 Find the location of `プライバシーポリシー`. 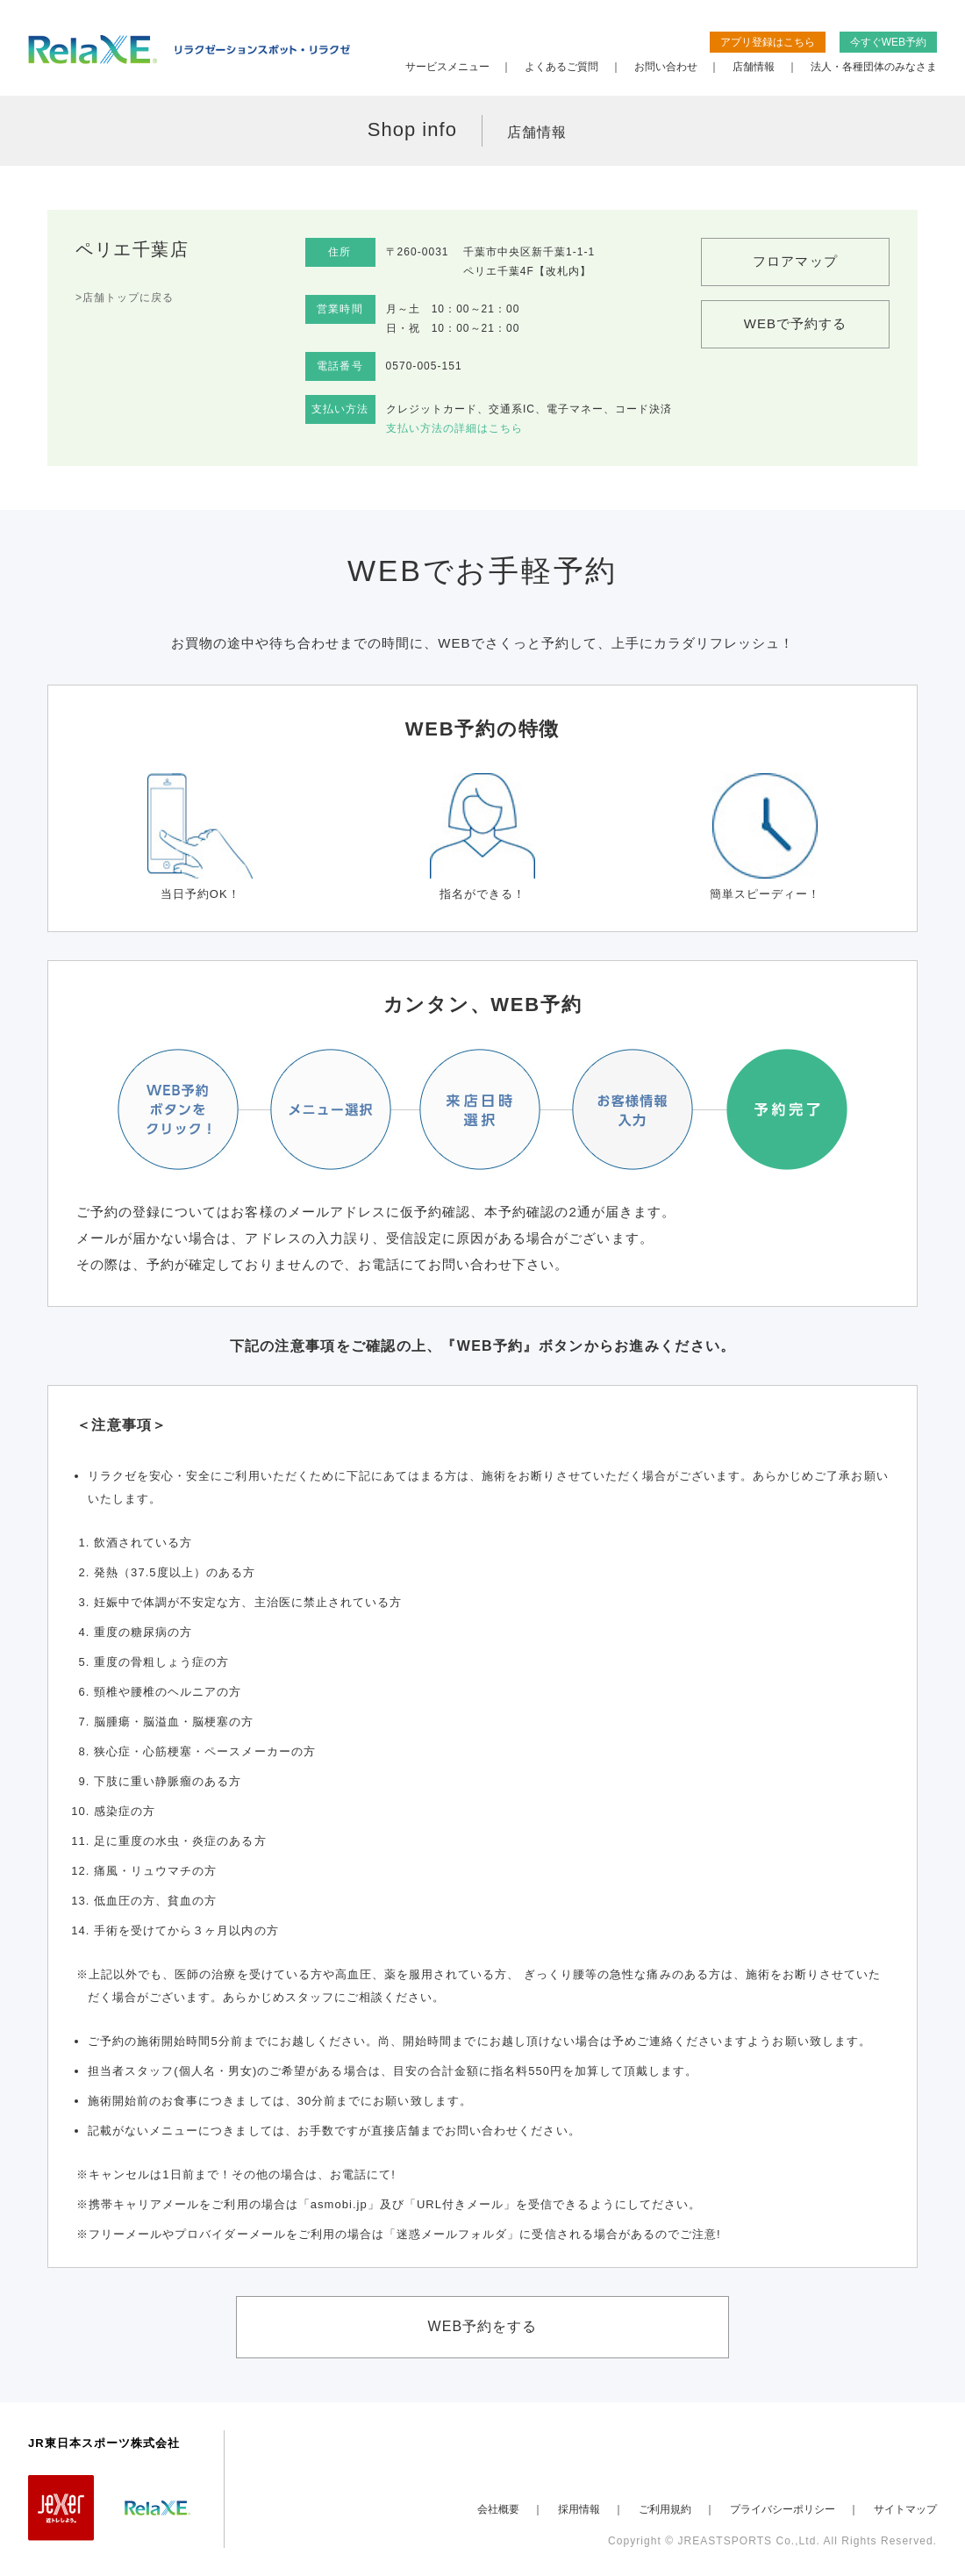

プライバシーポリシー is located at coordinates (782, 2509).